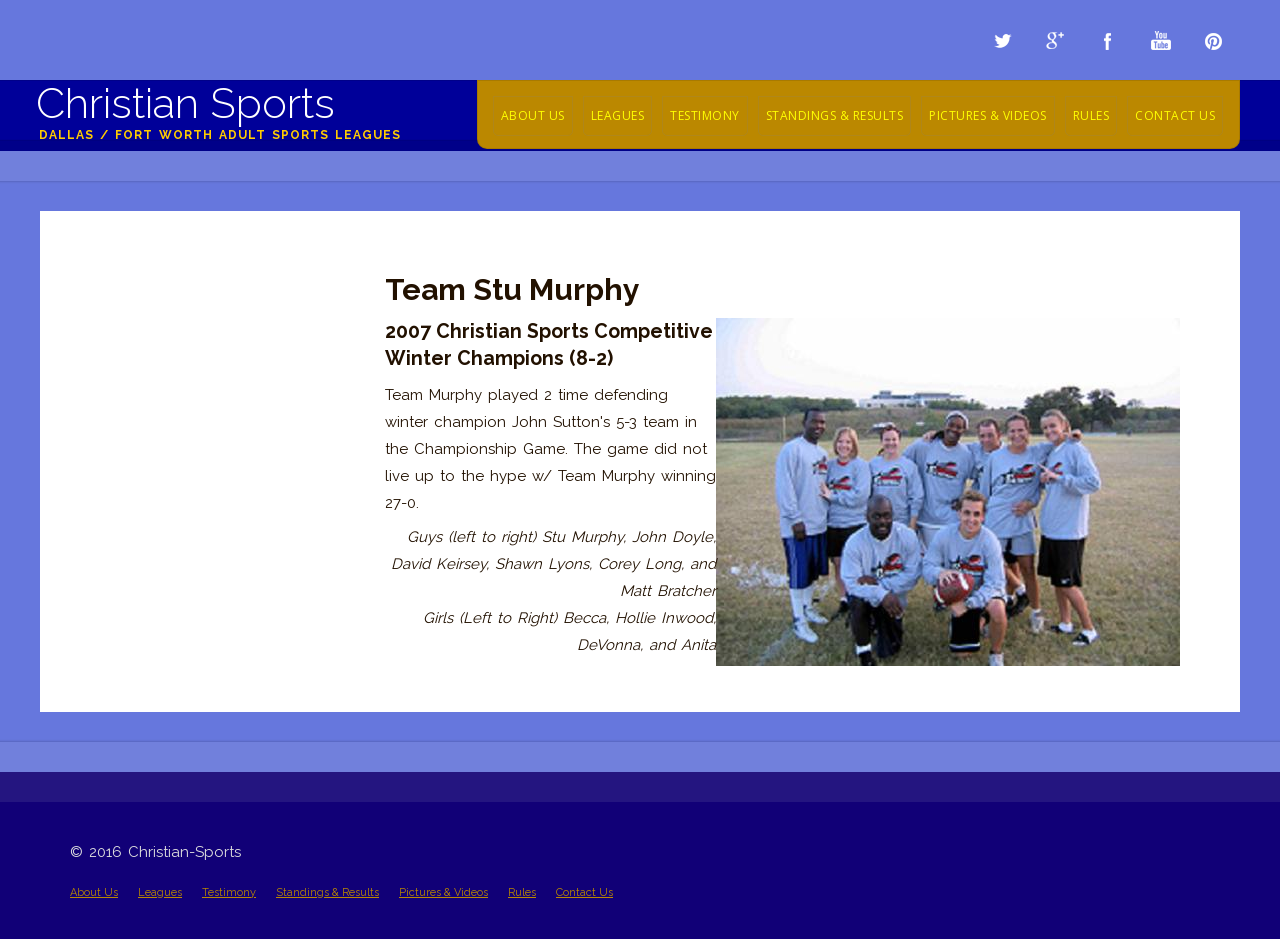  I want to click on 2012 Videos, so click(111, 370).